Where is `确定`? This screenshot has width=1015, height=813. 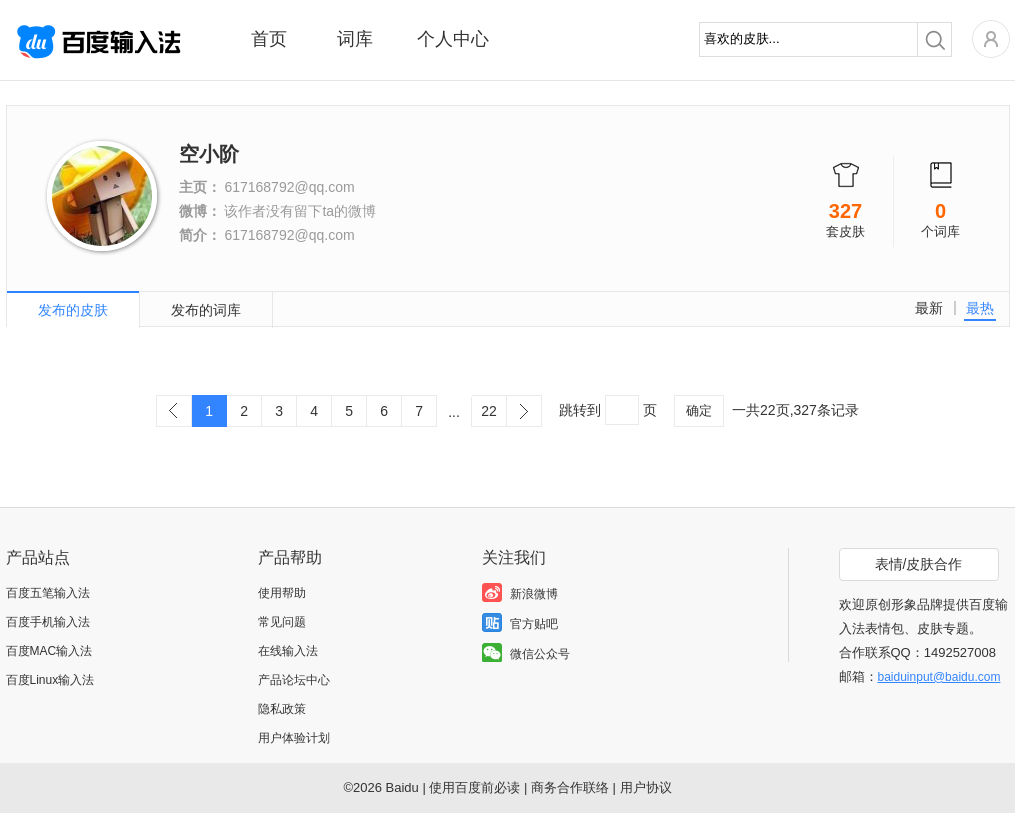
确定 is located at coordinates (699, 410).